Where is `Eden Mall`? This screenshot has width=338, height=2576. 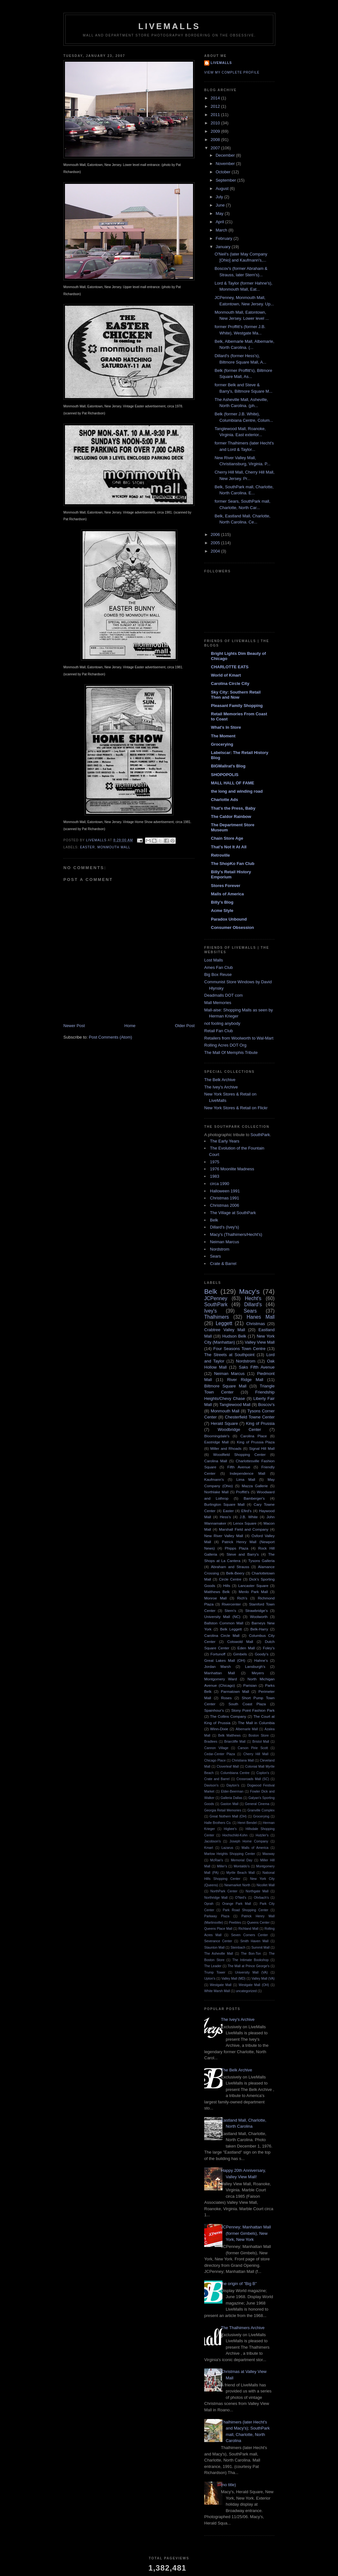
Eden Mall is located at coordinates (246, 1648).